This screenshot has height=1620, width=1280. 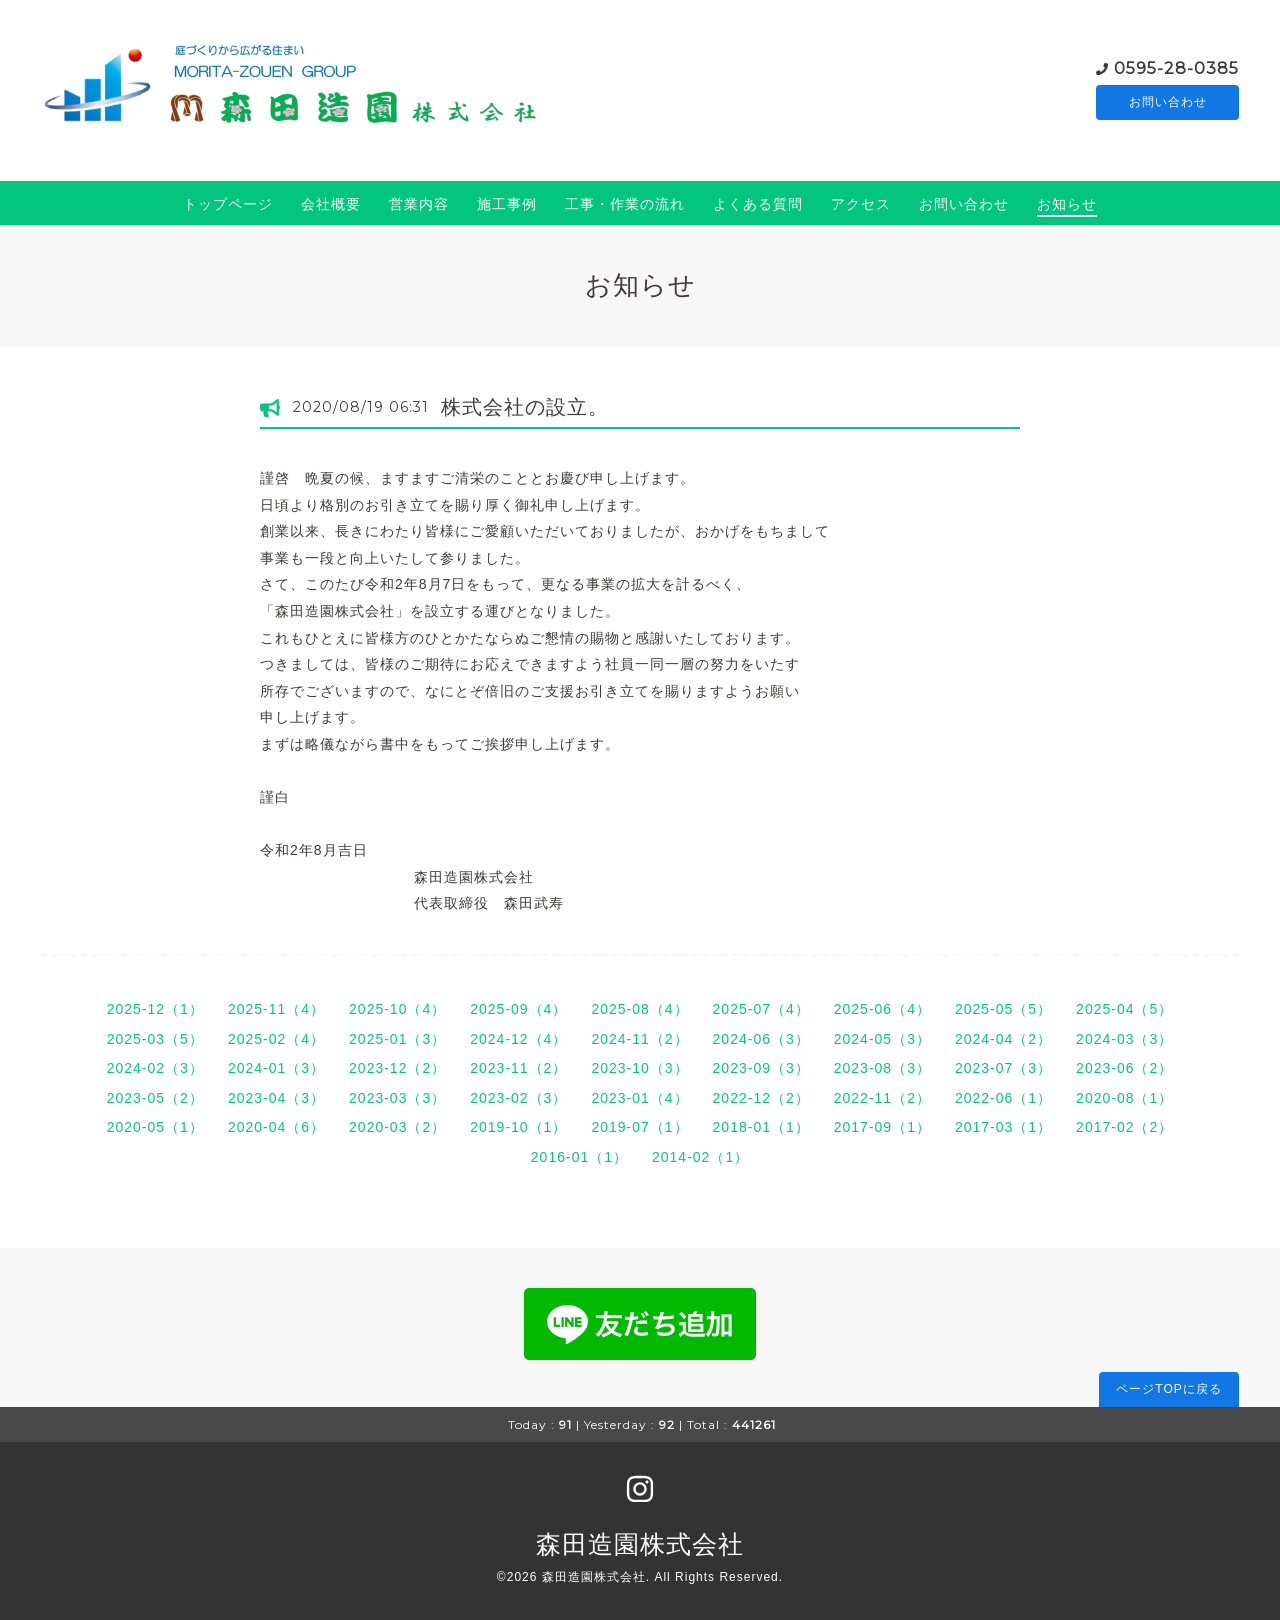 What do you see at coordinates (1003, 1127) in the screenshot?
I see `2017-03（1）` at bounding box center [1003, 1127].